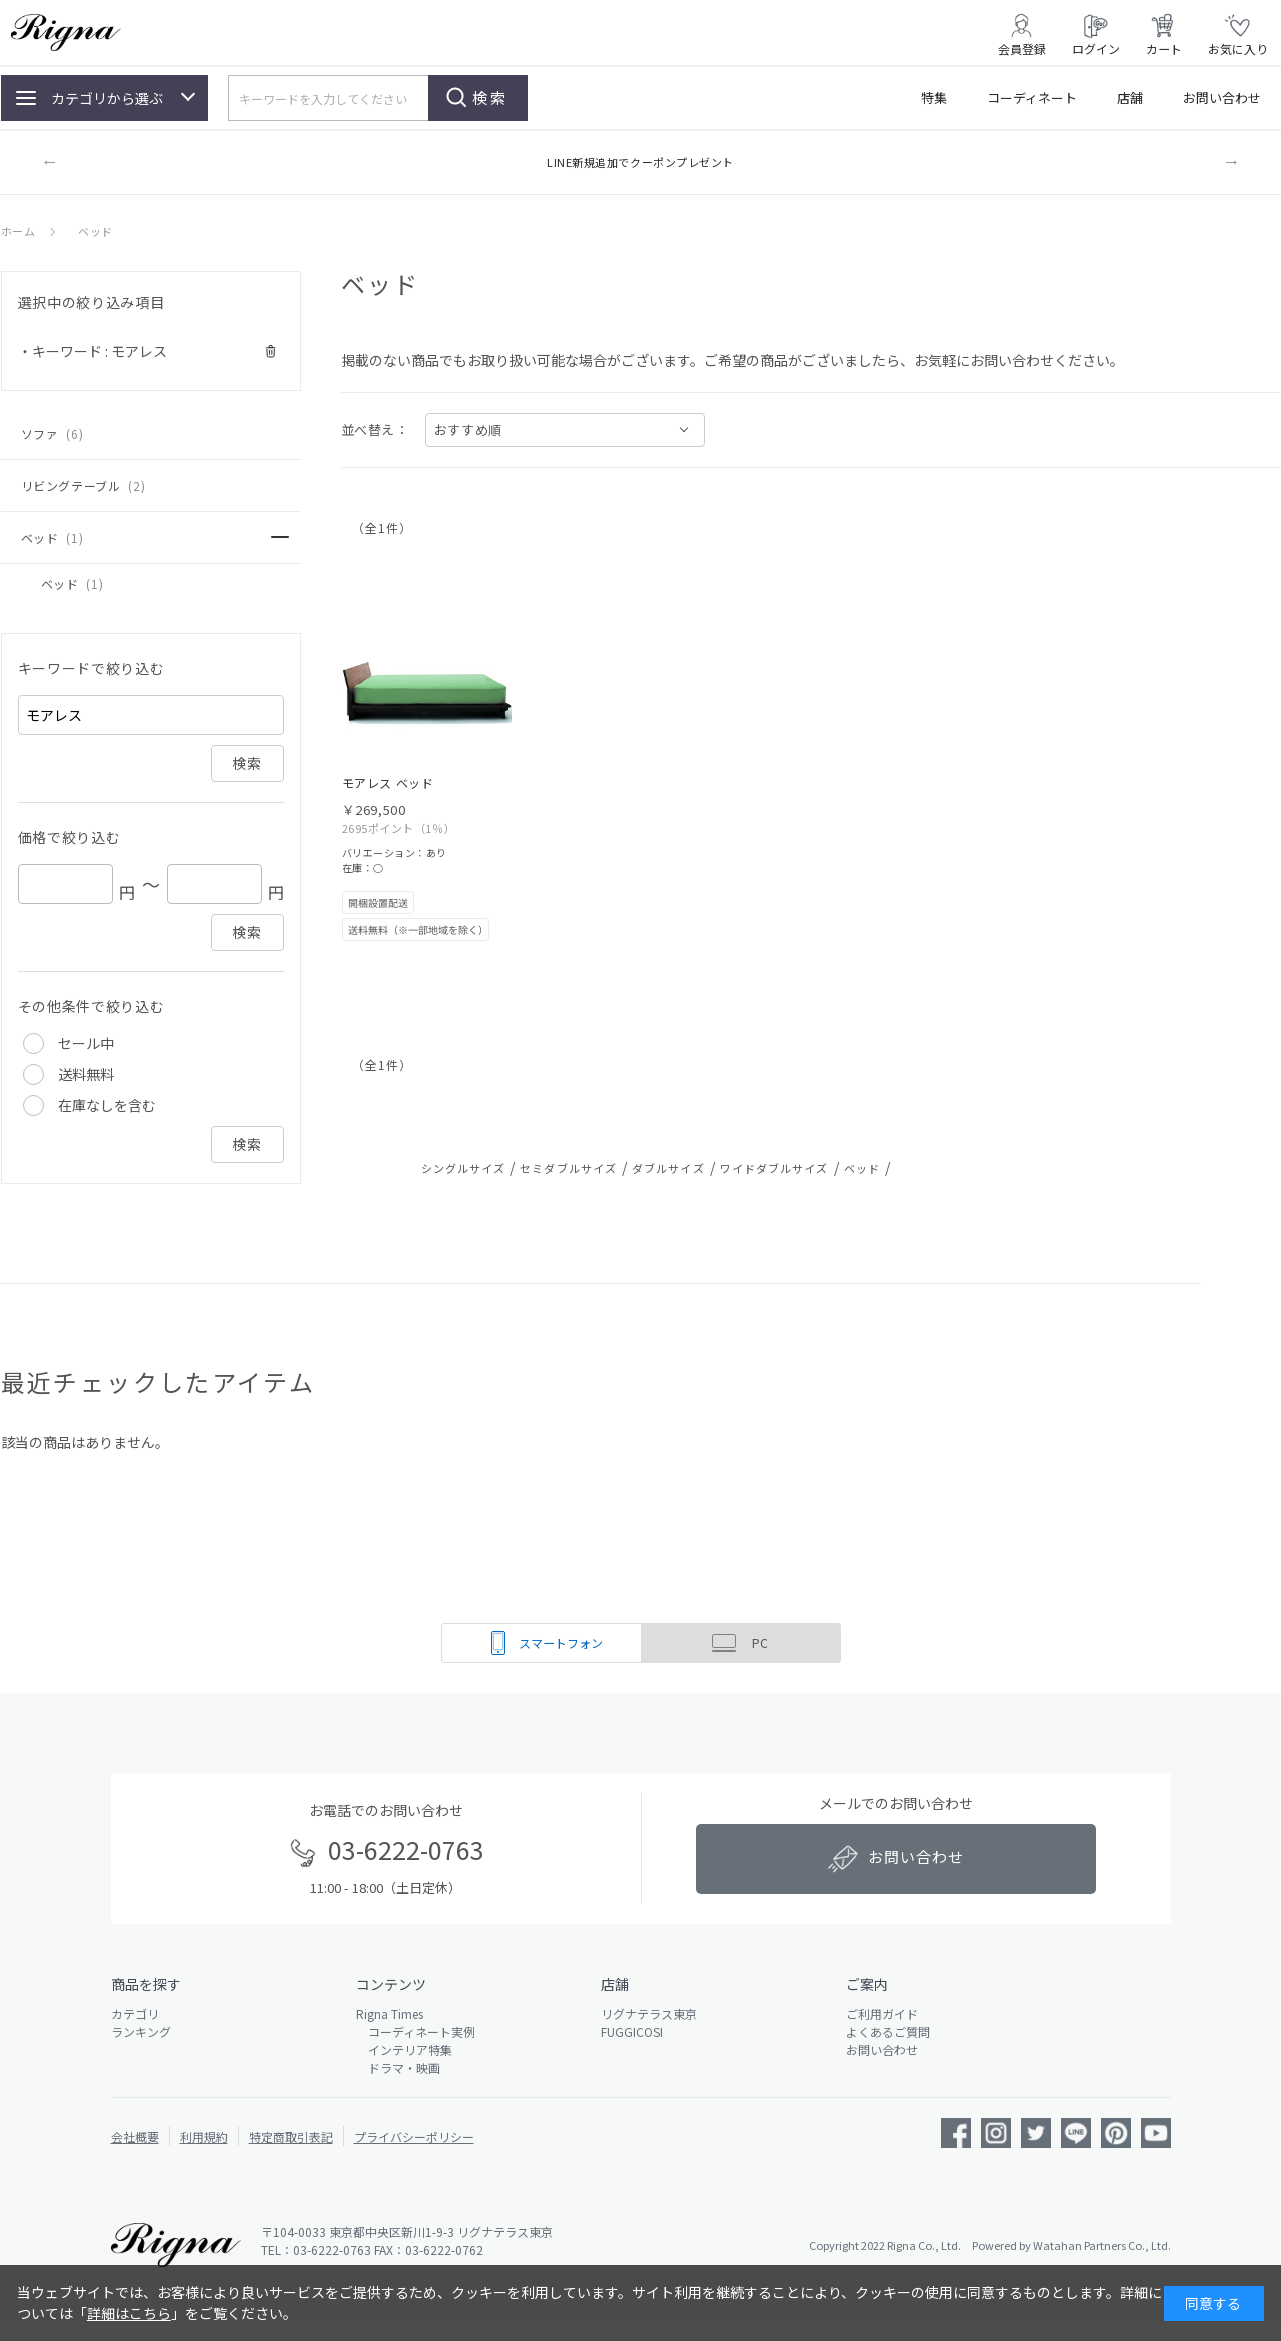 The image size is (1281, 2341). What do you see at coordinates (1130, 97) in the screenshot?
I see `店舗` at bounding box center [1130, 97].